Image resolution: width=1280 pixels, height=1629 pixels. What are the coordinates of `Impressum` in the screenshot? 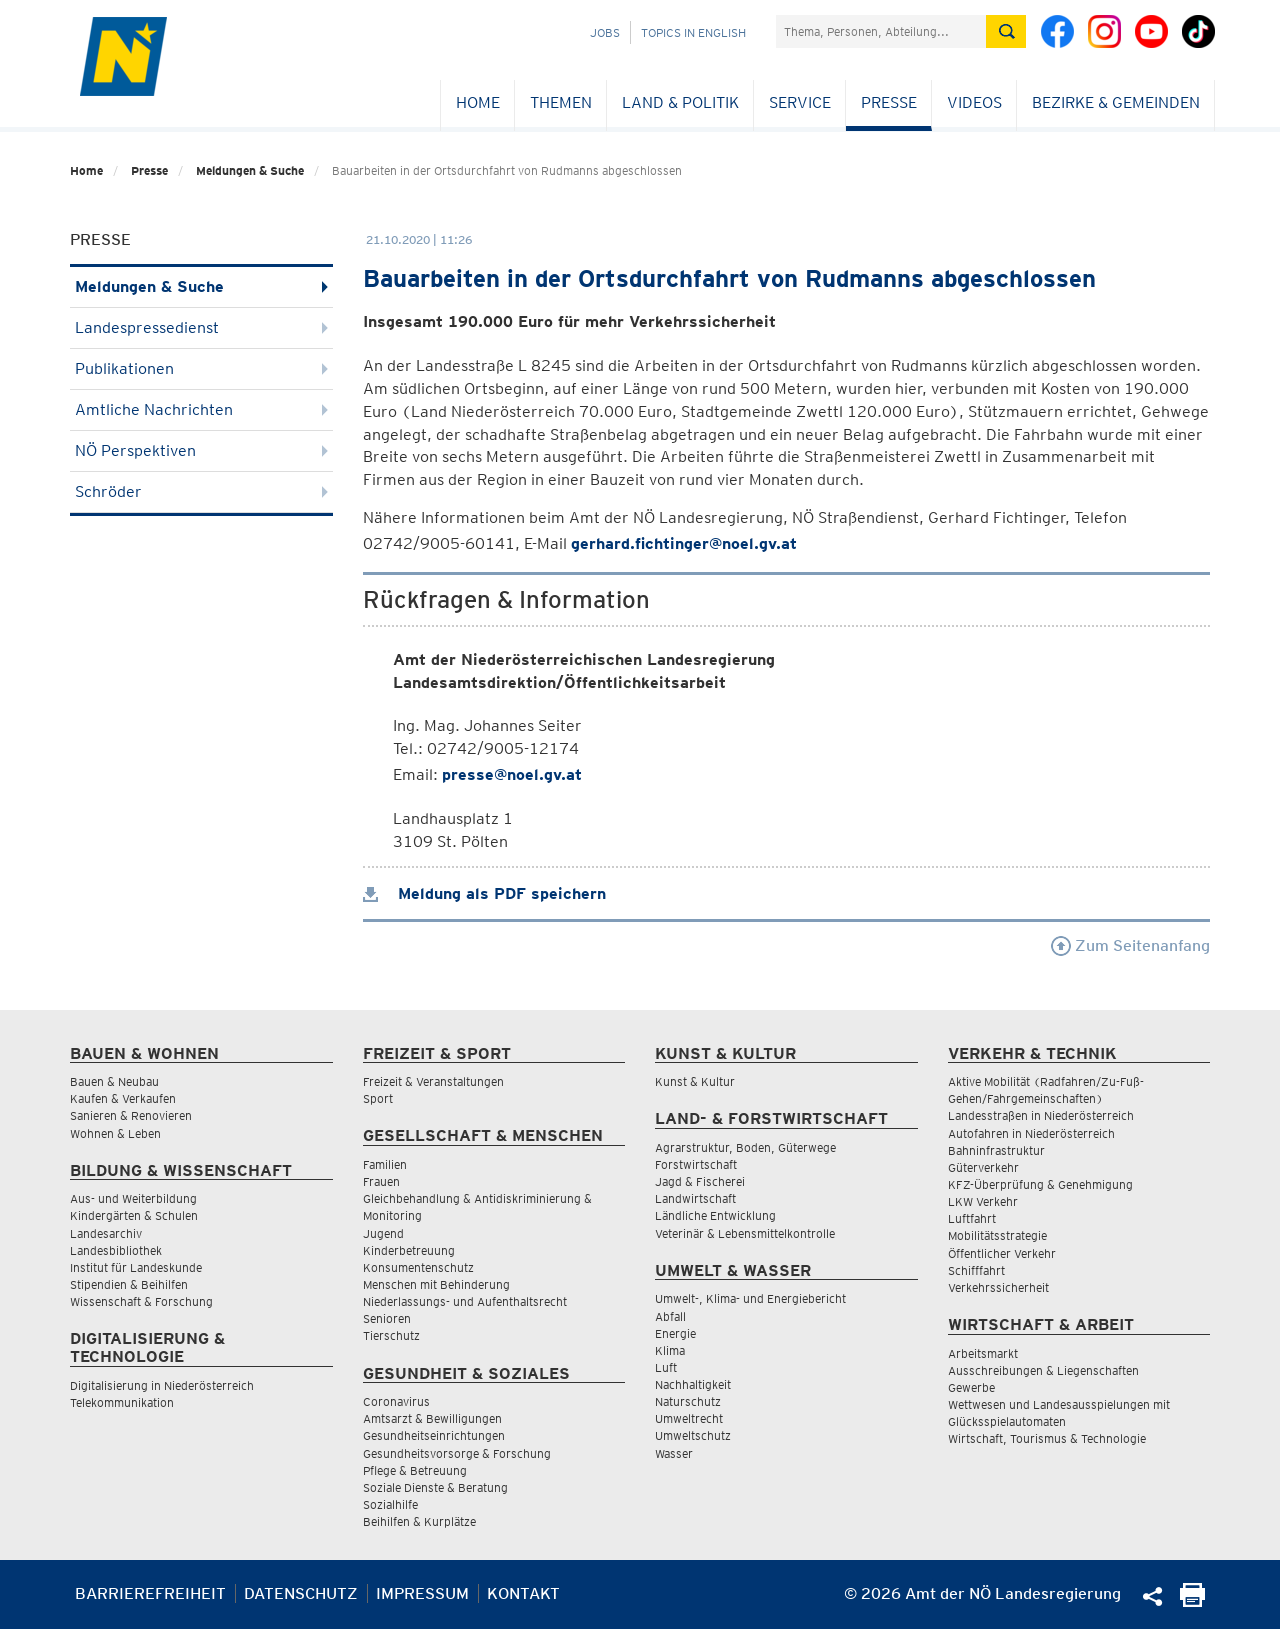 It's located at (422, 1593).